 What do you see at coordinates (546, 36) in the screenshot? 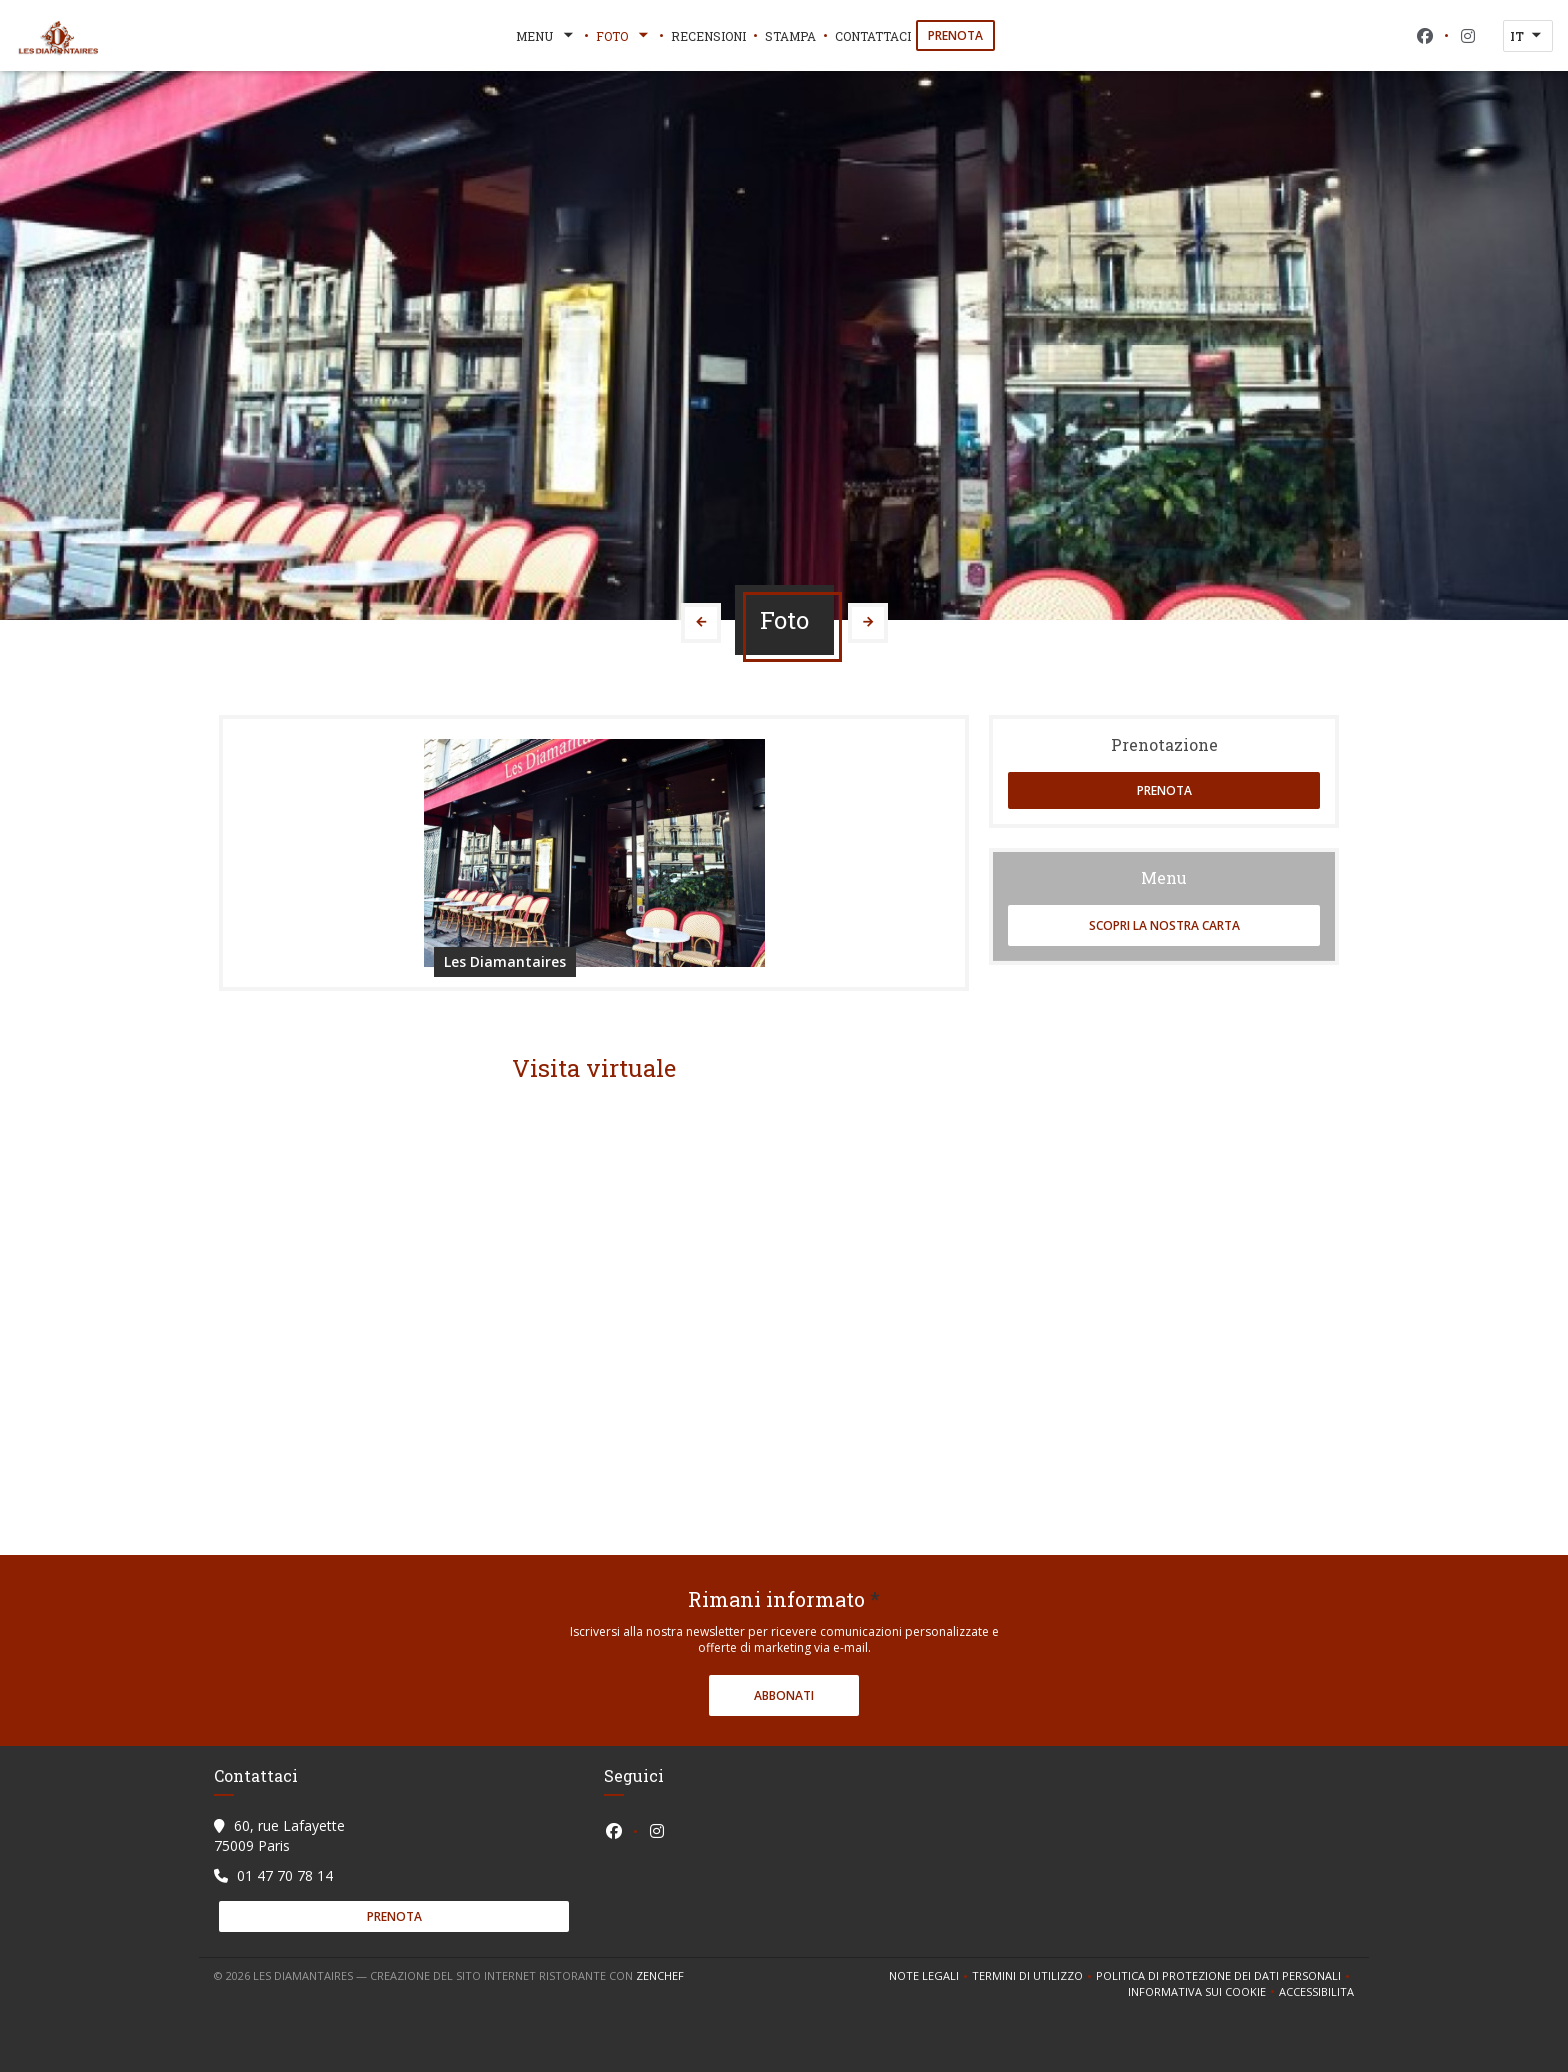
I see `Menu` at bounding box center [546, 36].